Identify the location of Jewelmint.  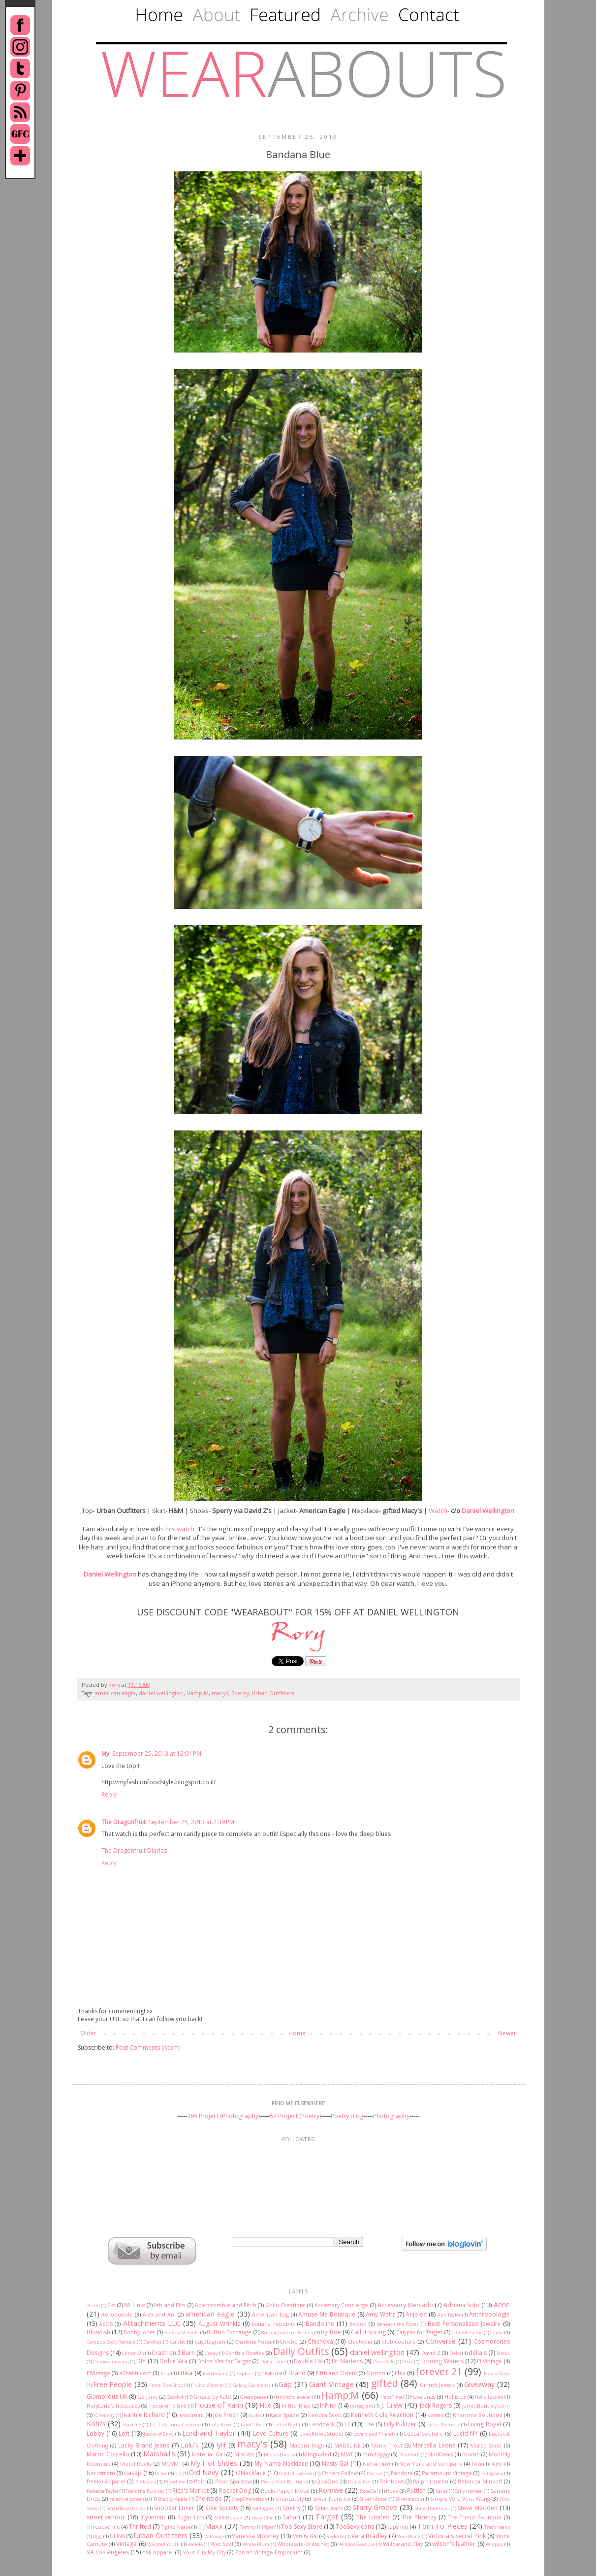
(191, 2414).